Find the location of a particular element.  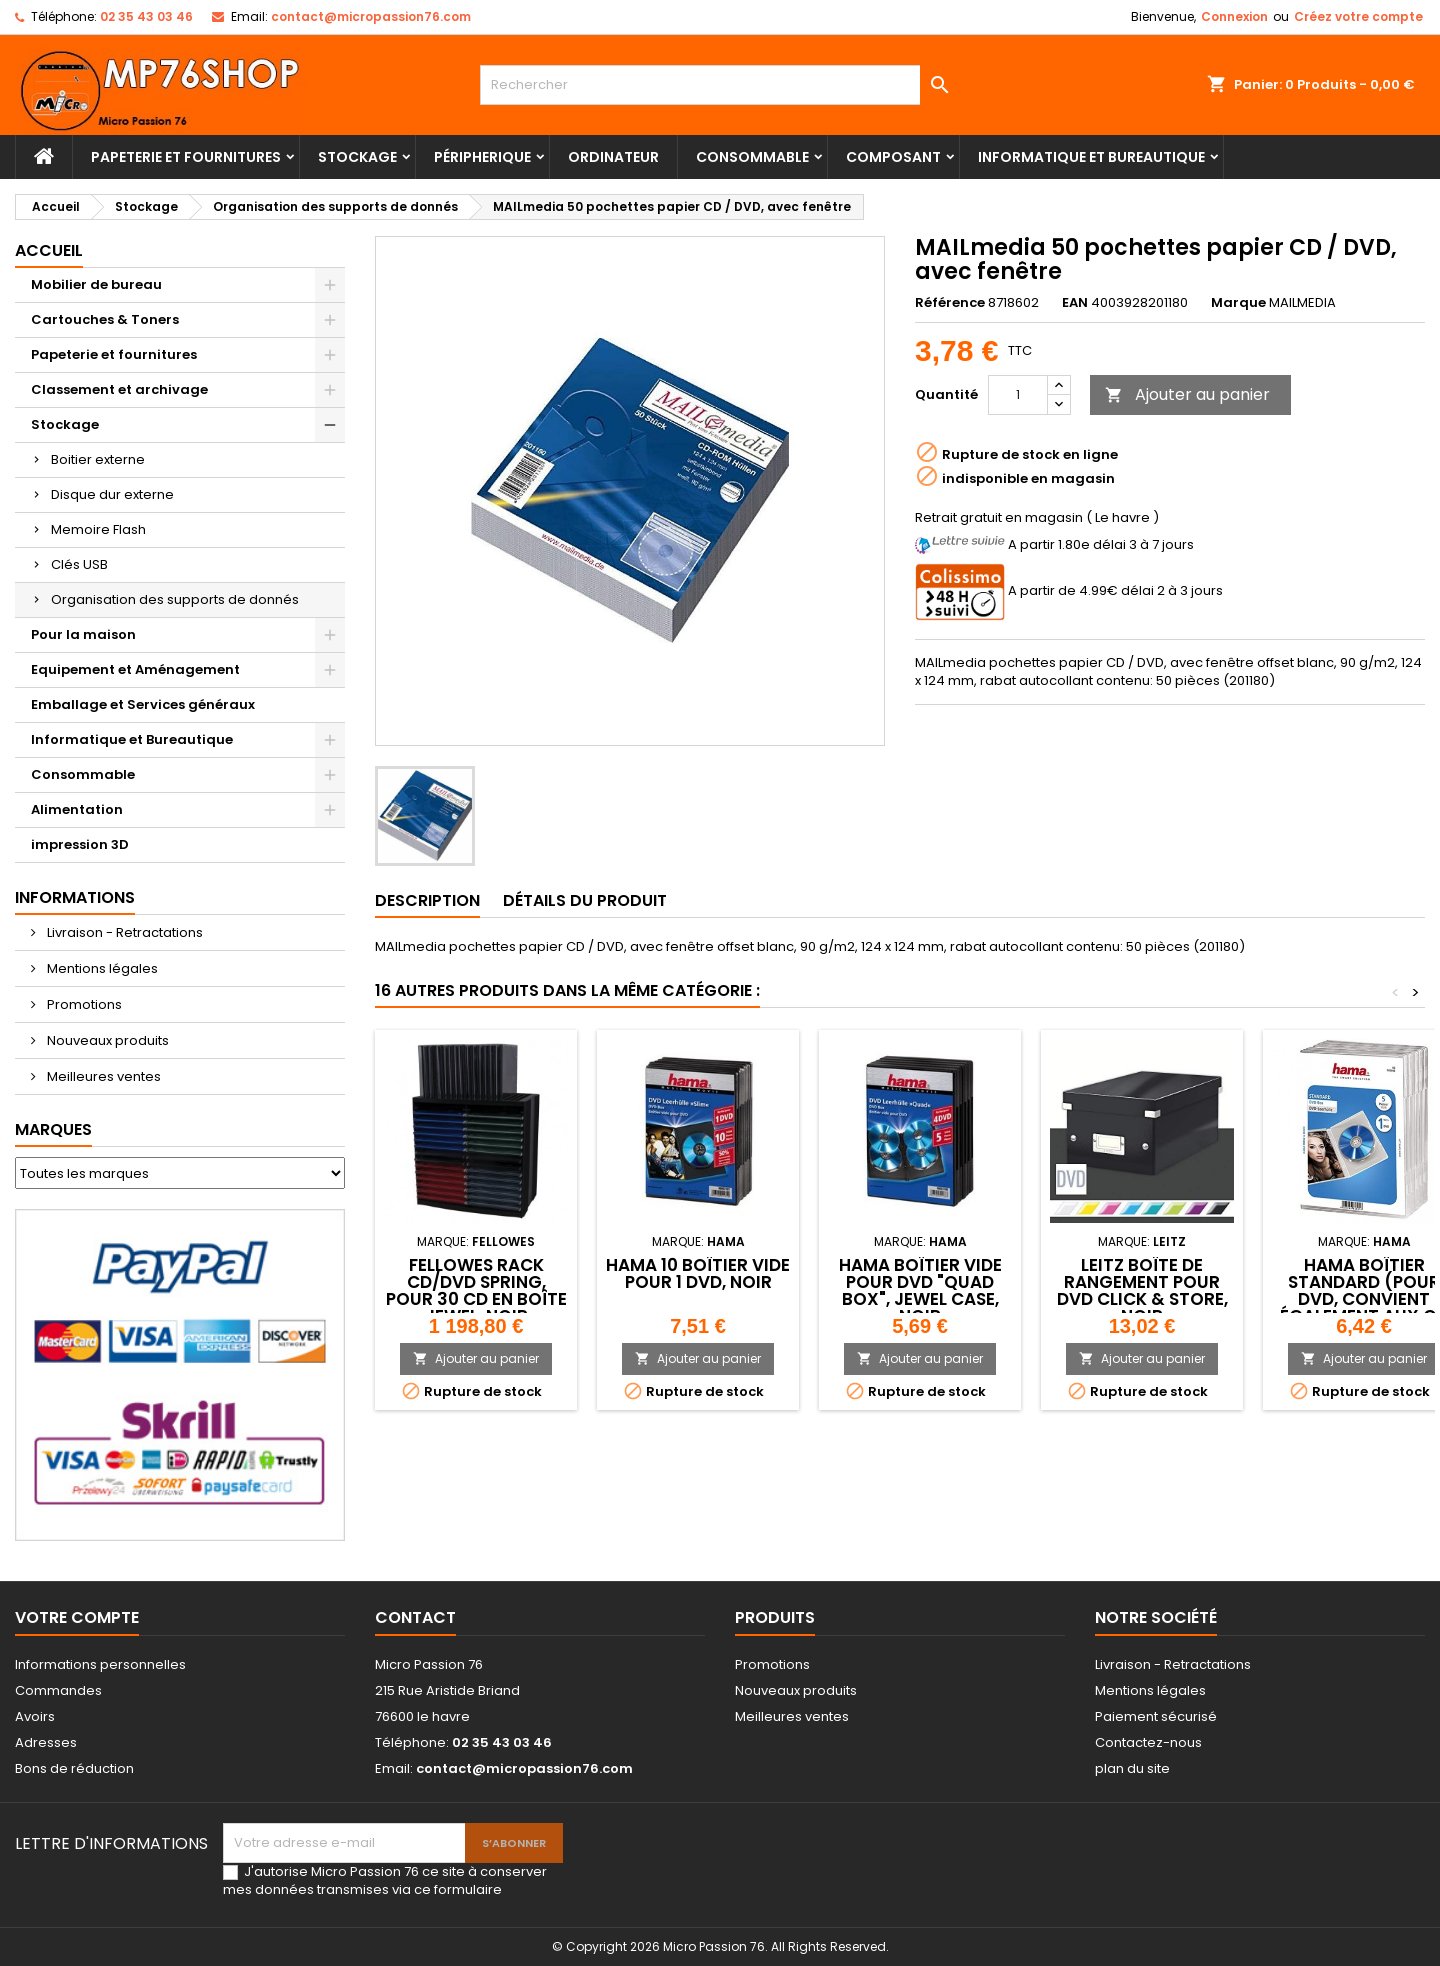

[Rechercher] is located at coordinates (720, 85).